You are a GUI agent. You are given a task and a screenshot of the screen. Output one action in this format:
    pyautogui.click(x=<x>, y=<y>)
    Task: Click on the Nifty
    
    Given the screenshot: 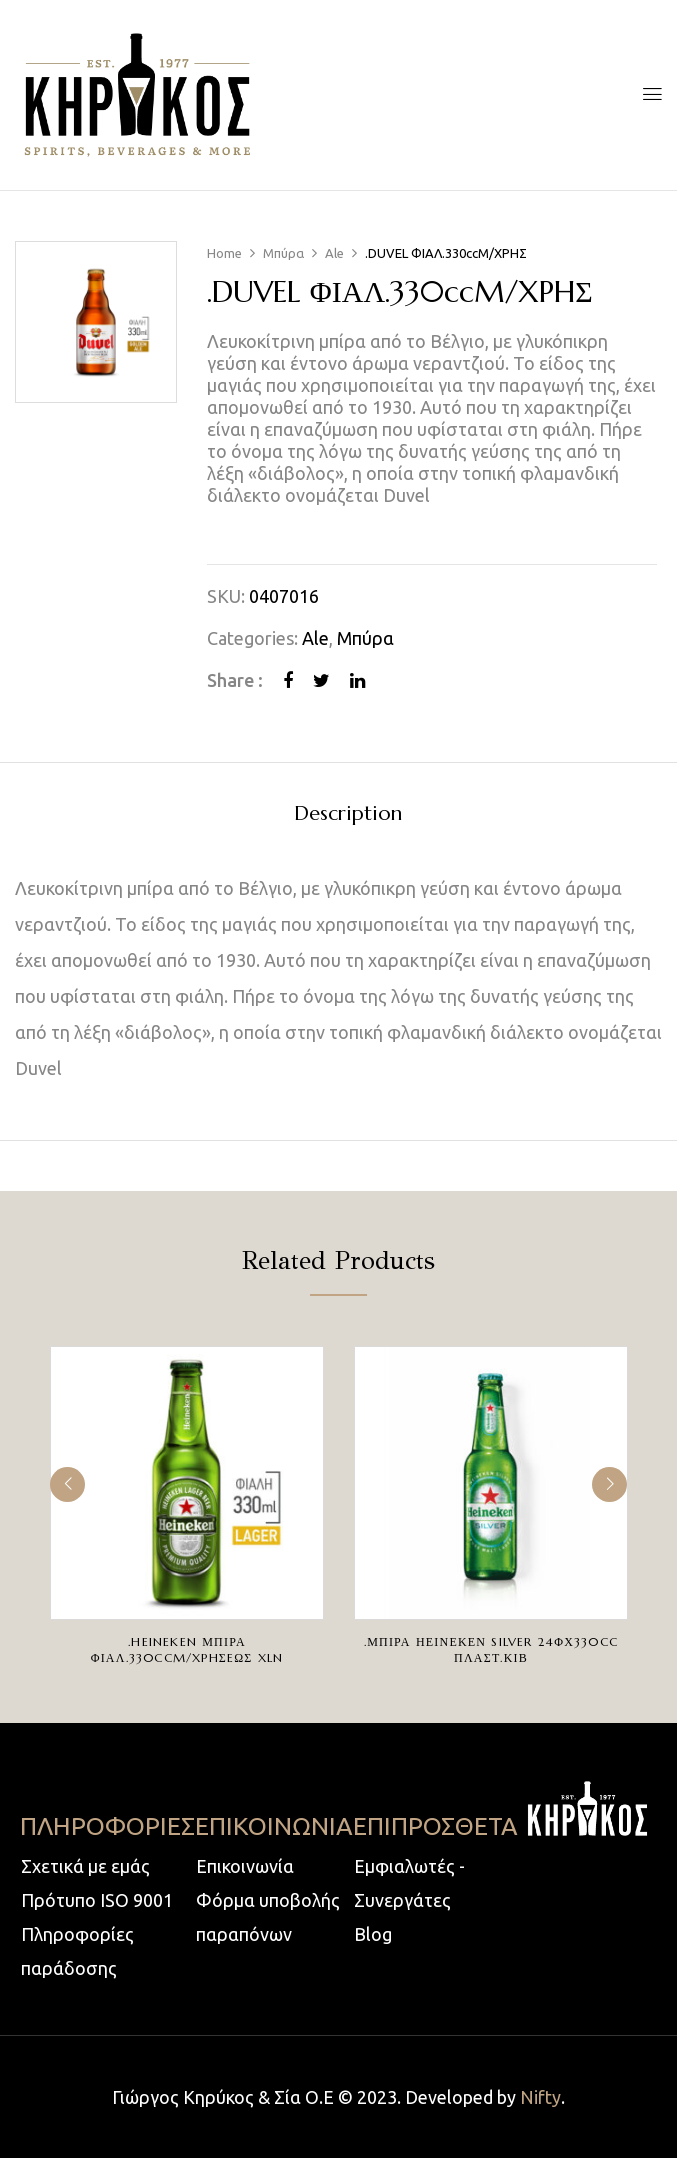 What is the action you would take?
    pyautogui.click(x=540, y=2097)
    